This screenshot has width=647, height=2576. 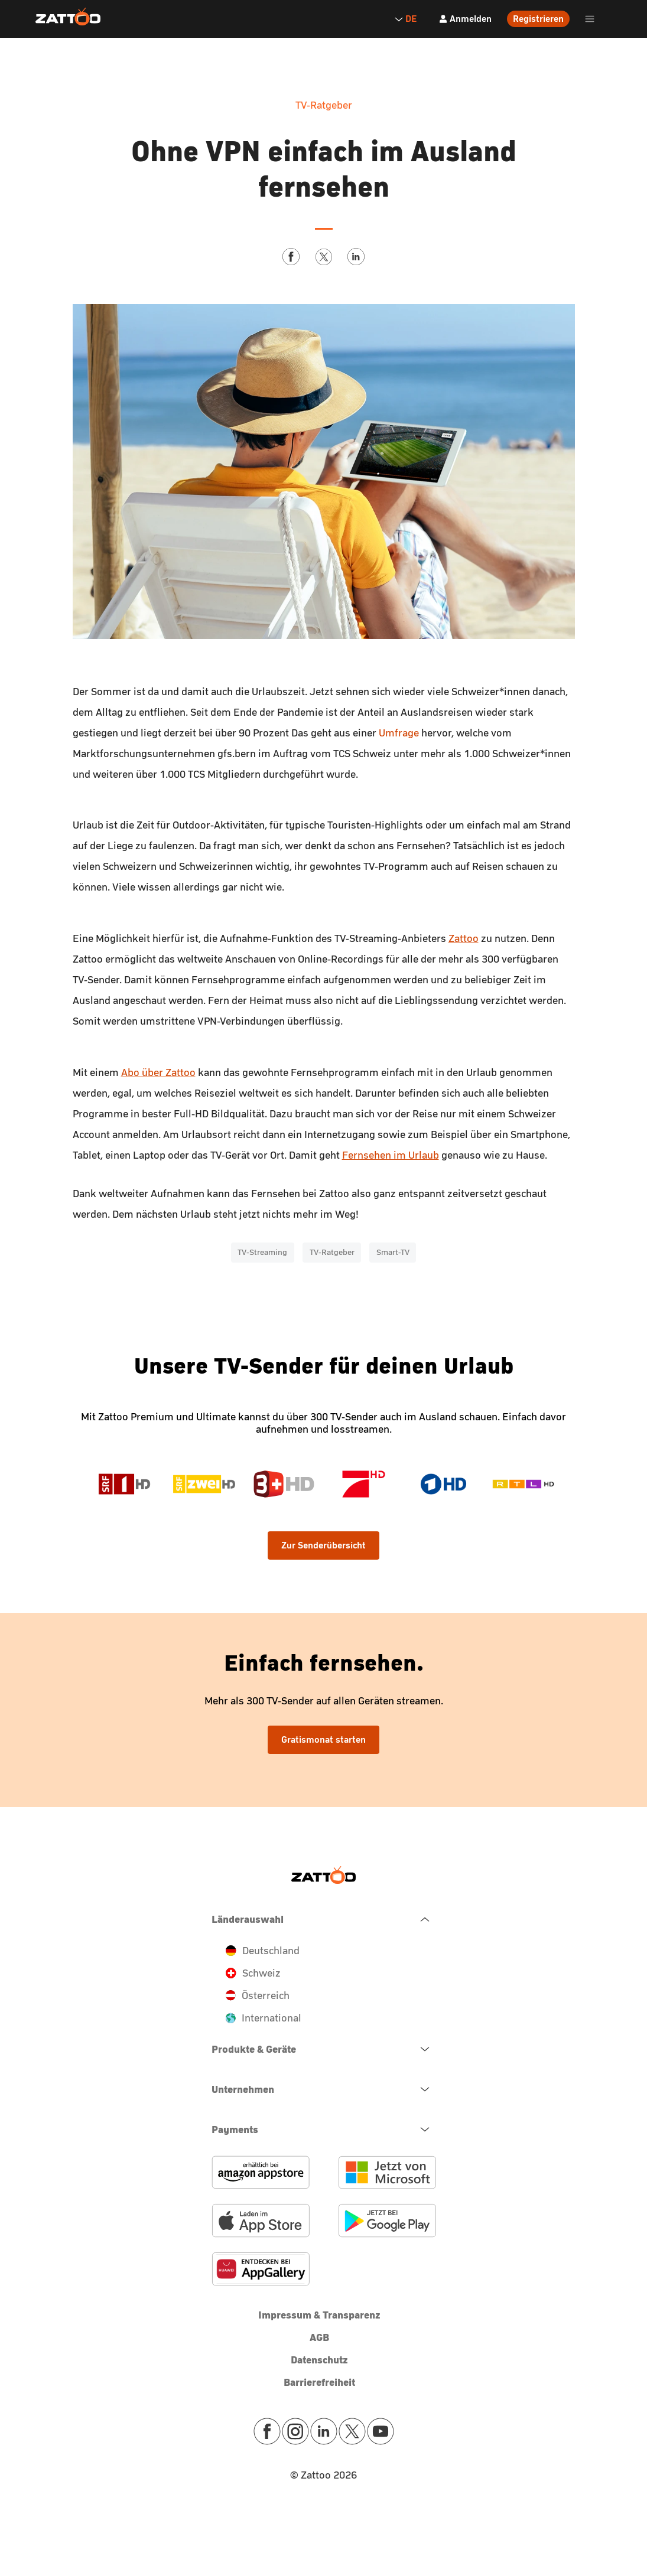 I want to click on [Zattoo Logo], so click(x=67, y=17).